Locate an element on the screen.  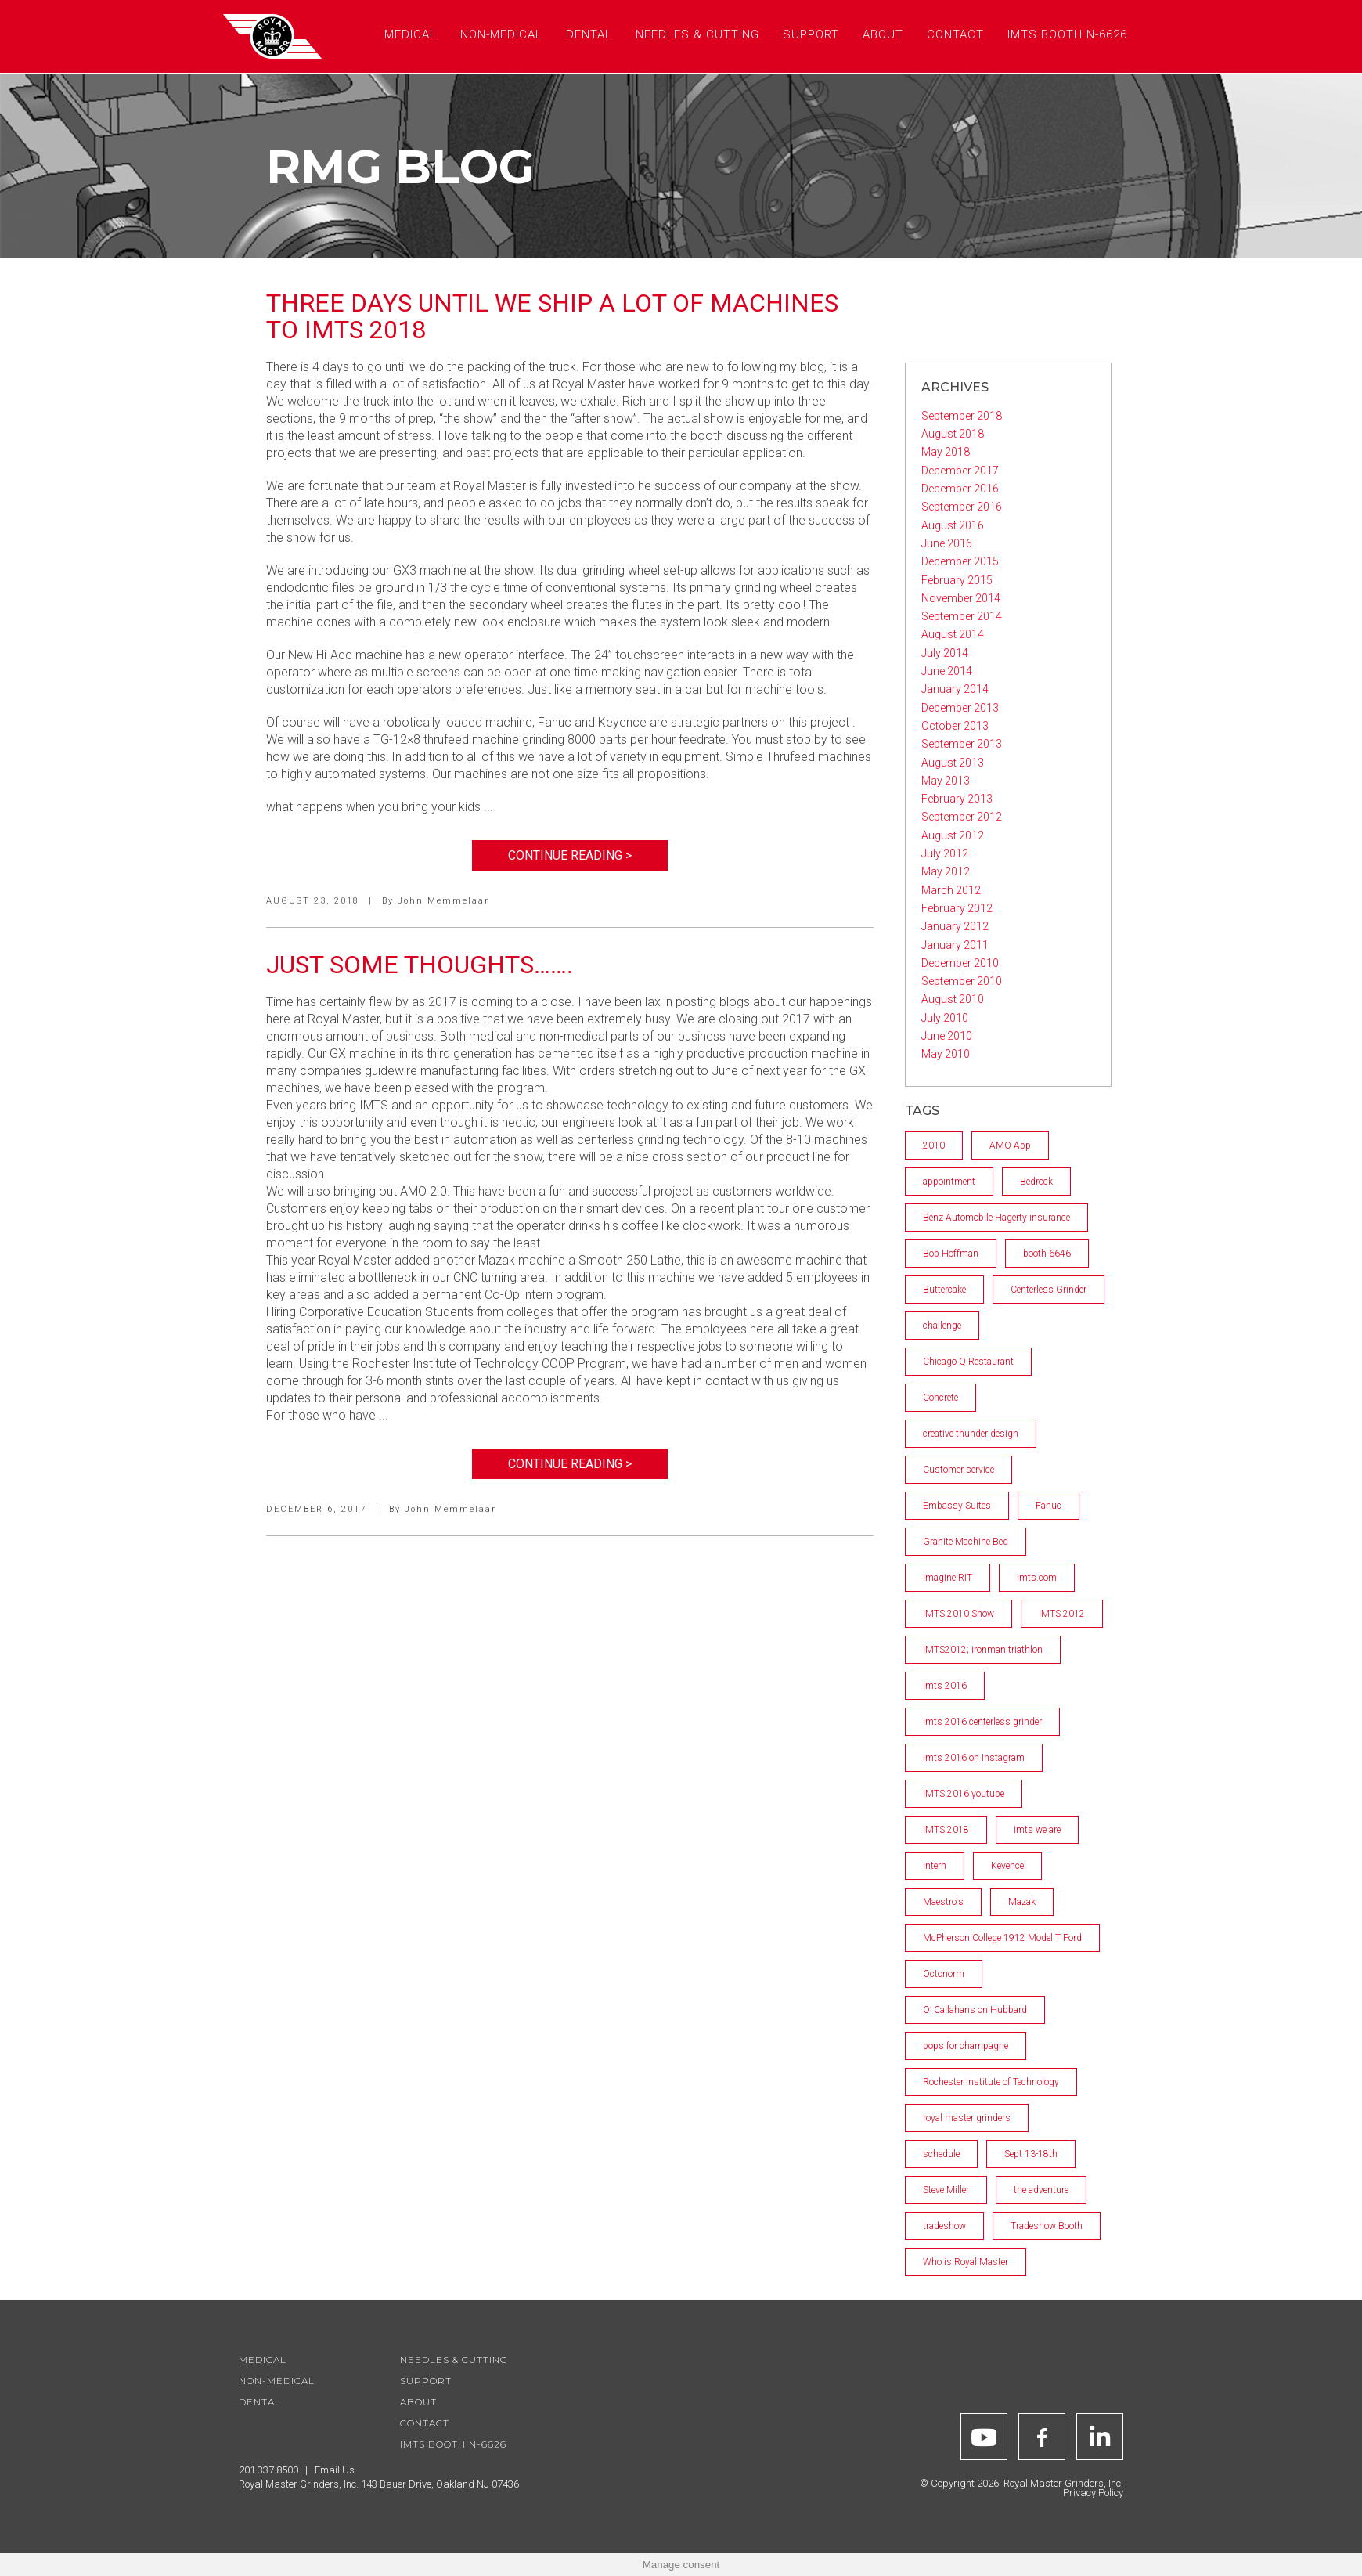
September 2016 is located at coordinates (961, 506).